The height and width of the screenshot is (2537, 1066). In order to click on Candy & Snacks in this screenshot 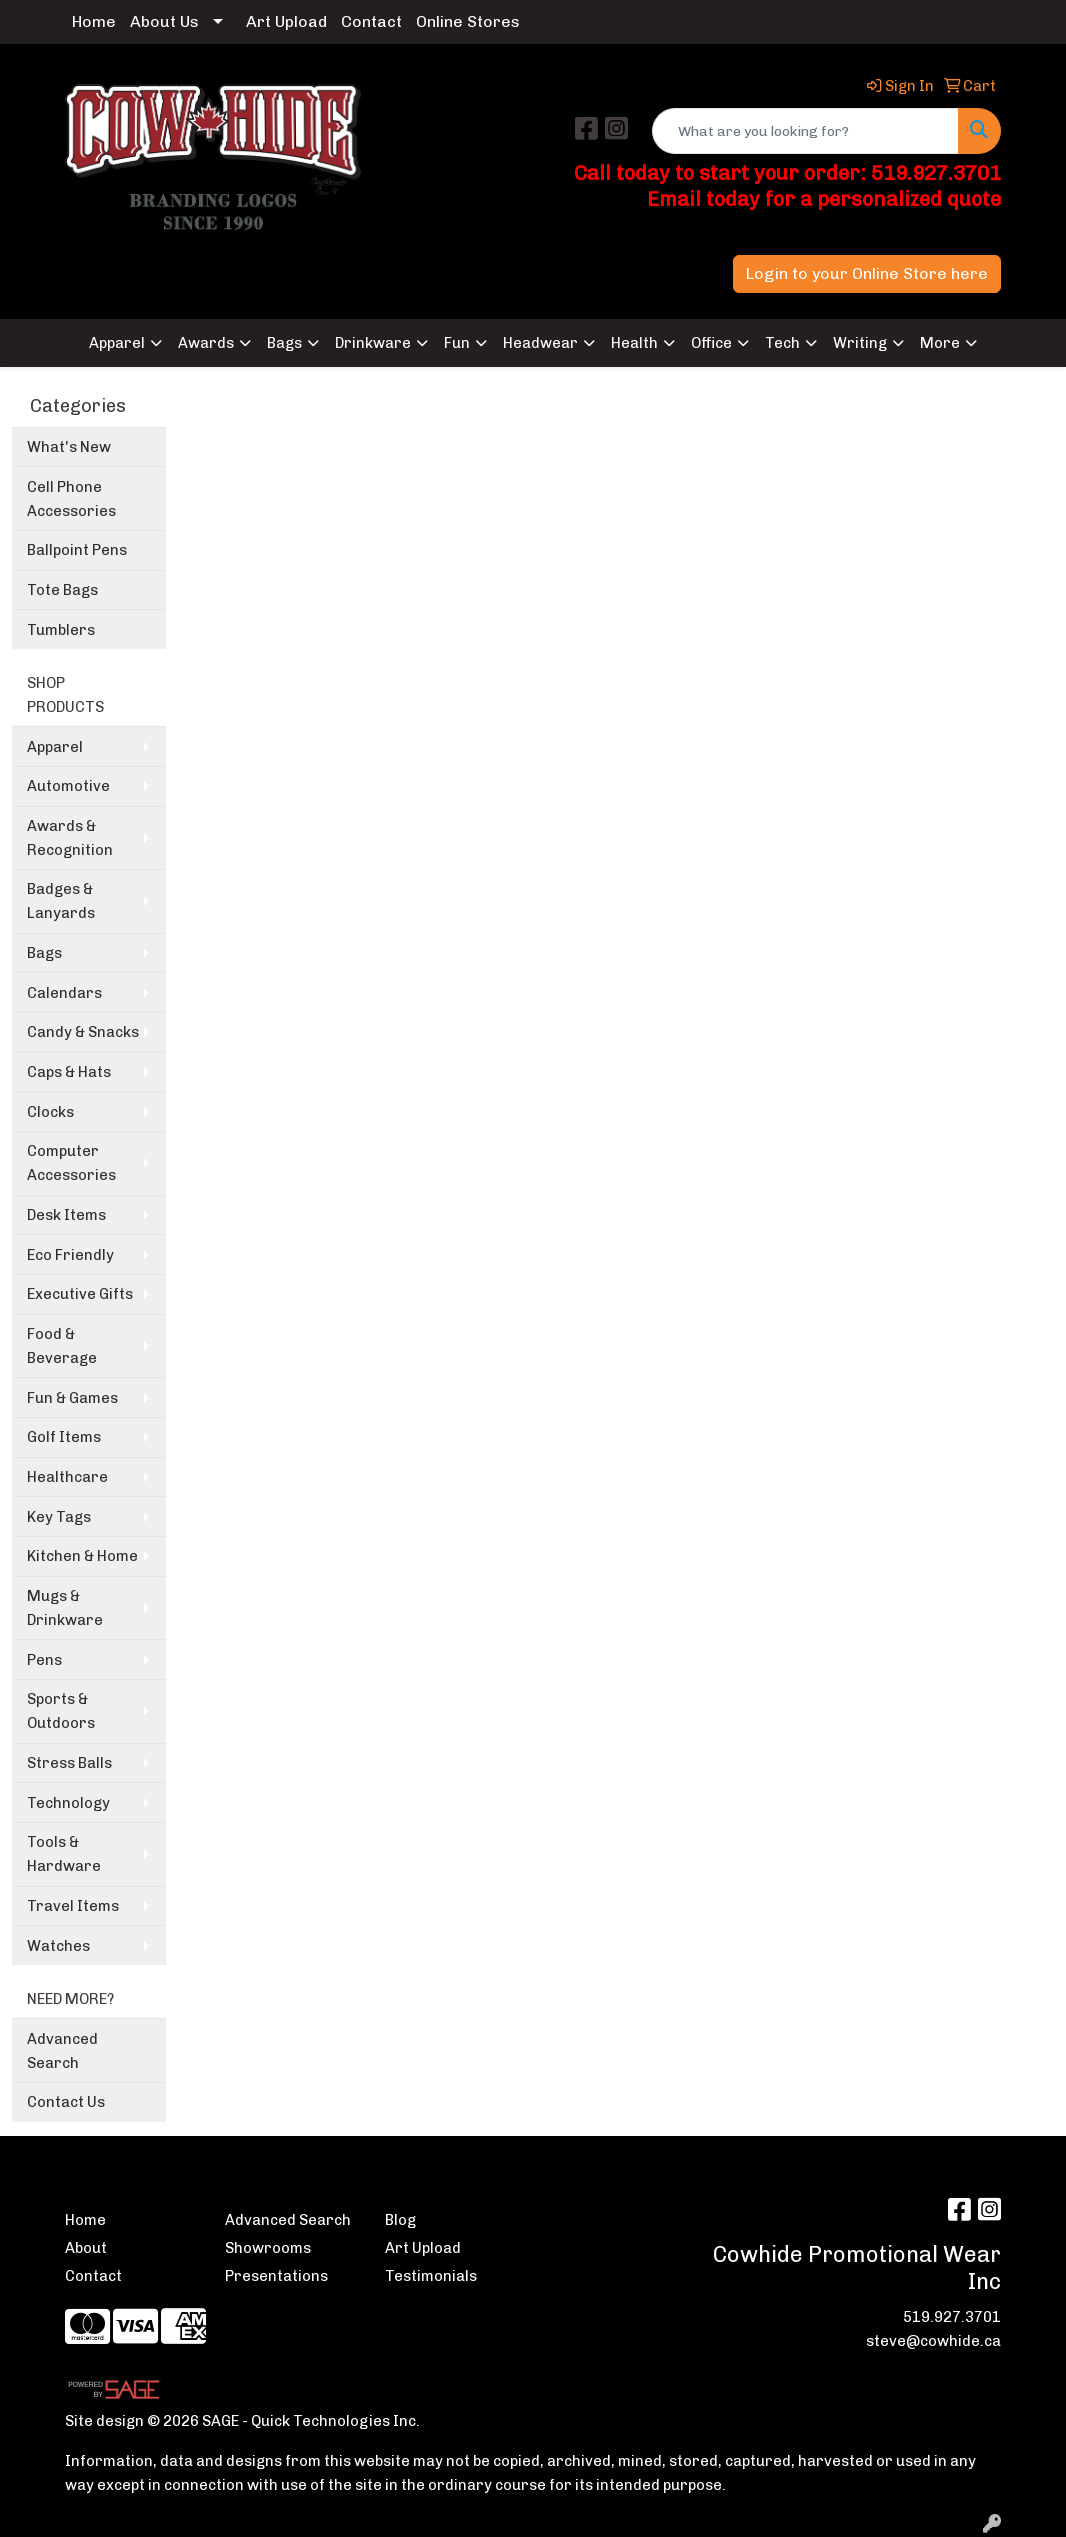, I will do `click(83, 1032)`.